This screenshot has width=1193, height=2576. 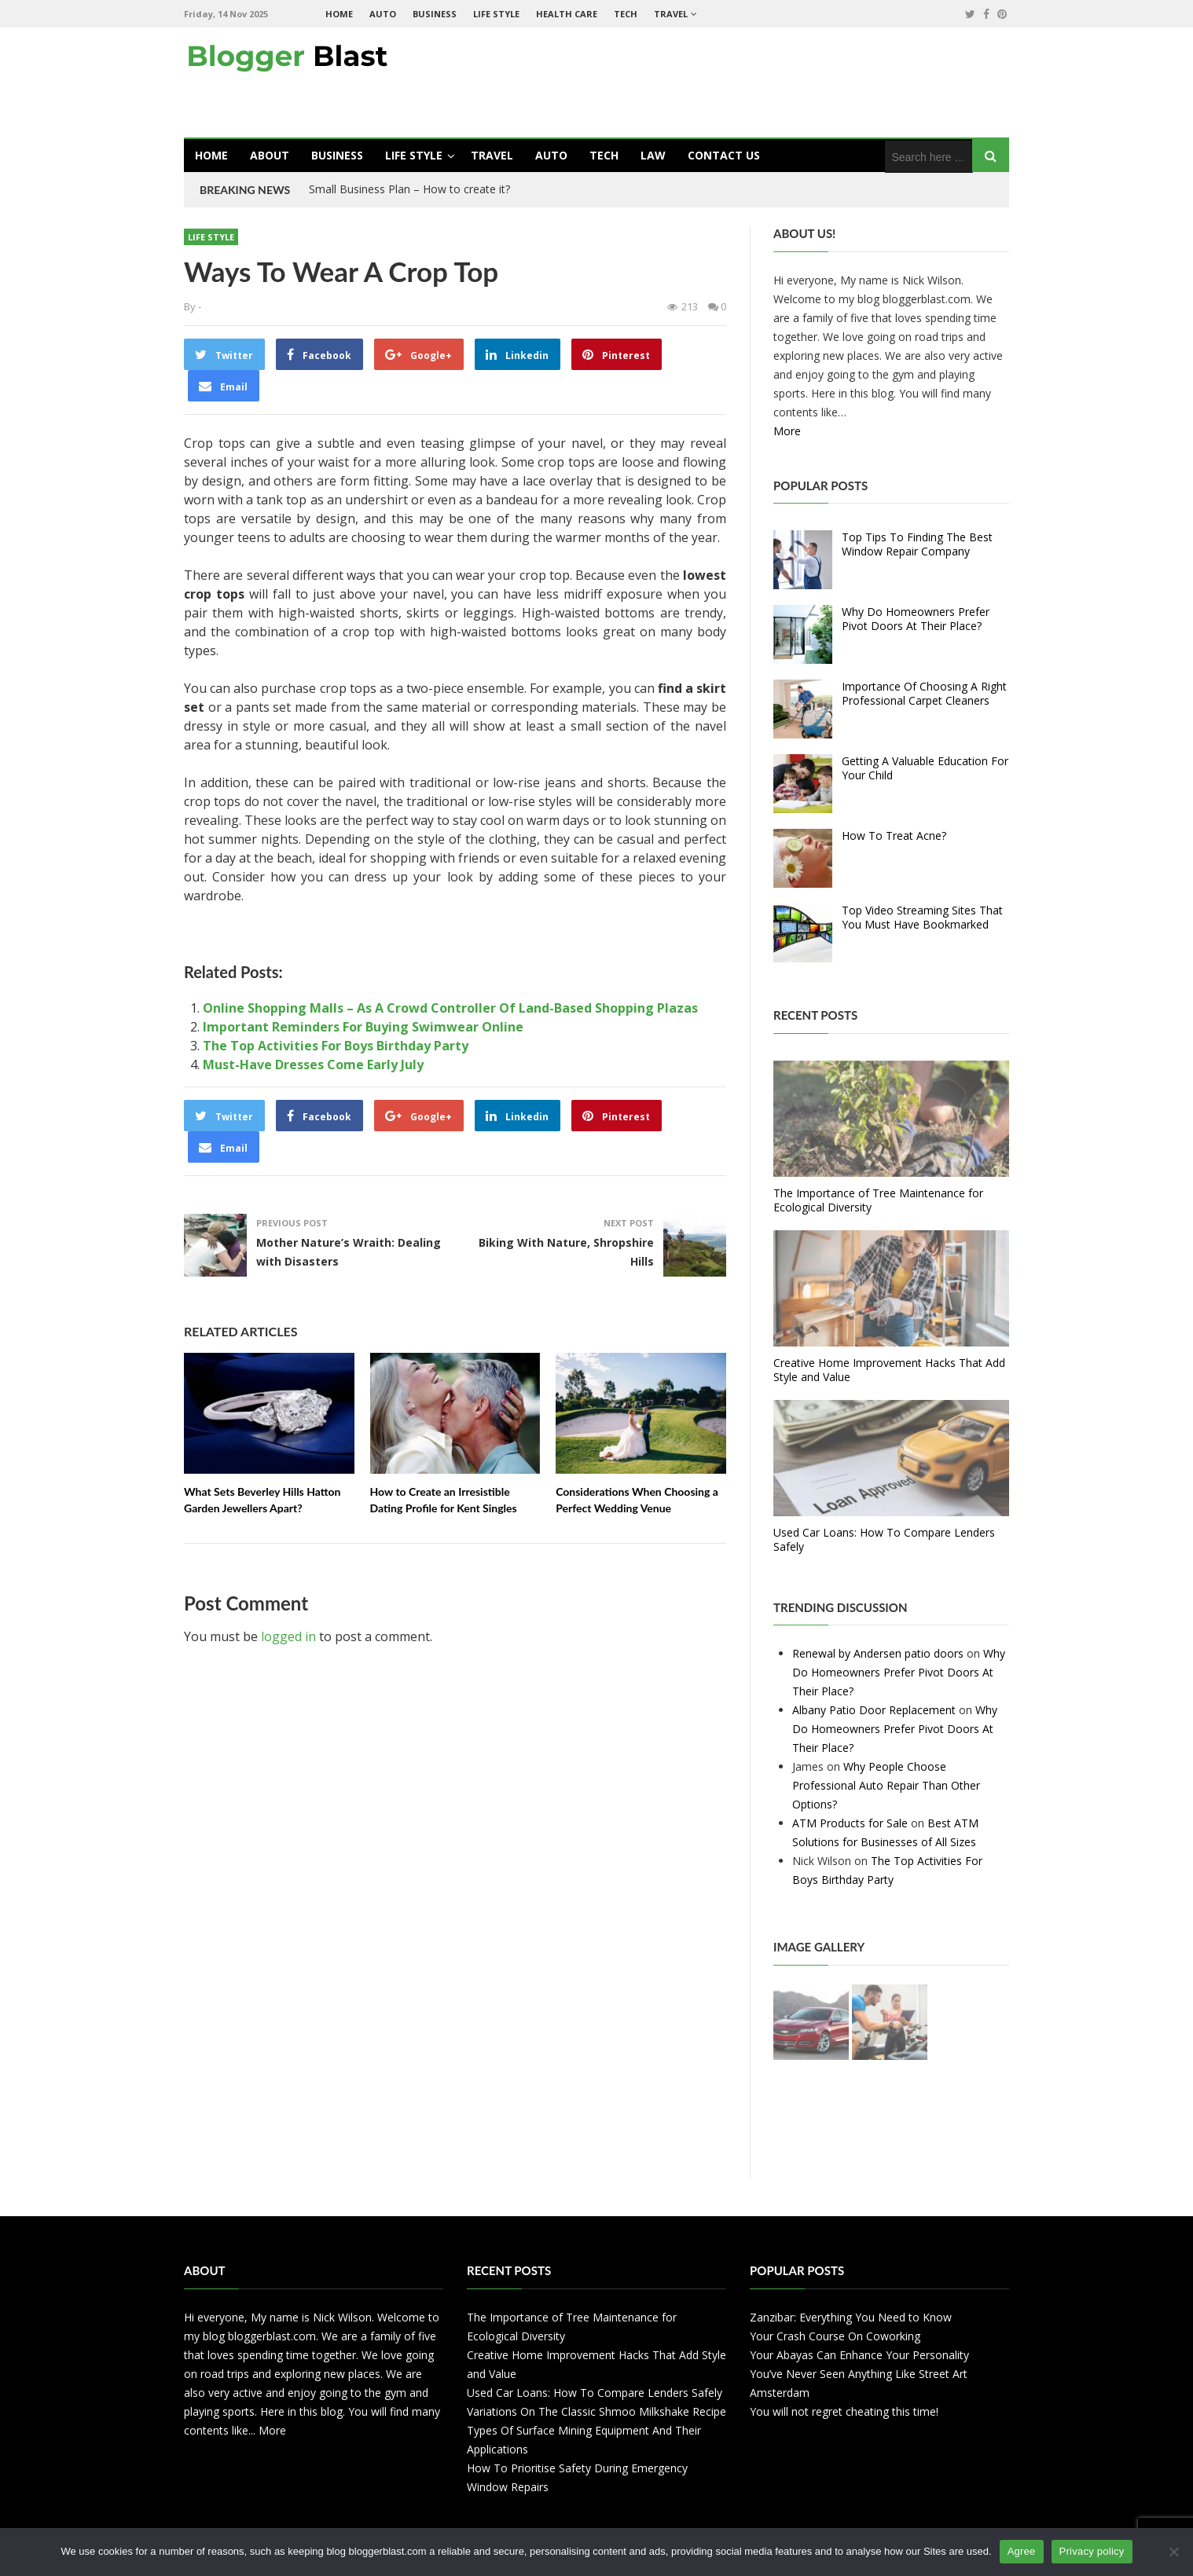 I want to click on Law, so click(x=653, y=155).